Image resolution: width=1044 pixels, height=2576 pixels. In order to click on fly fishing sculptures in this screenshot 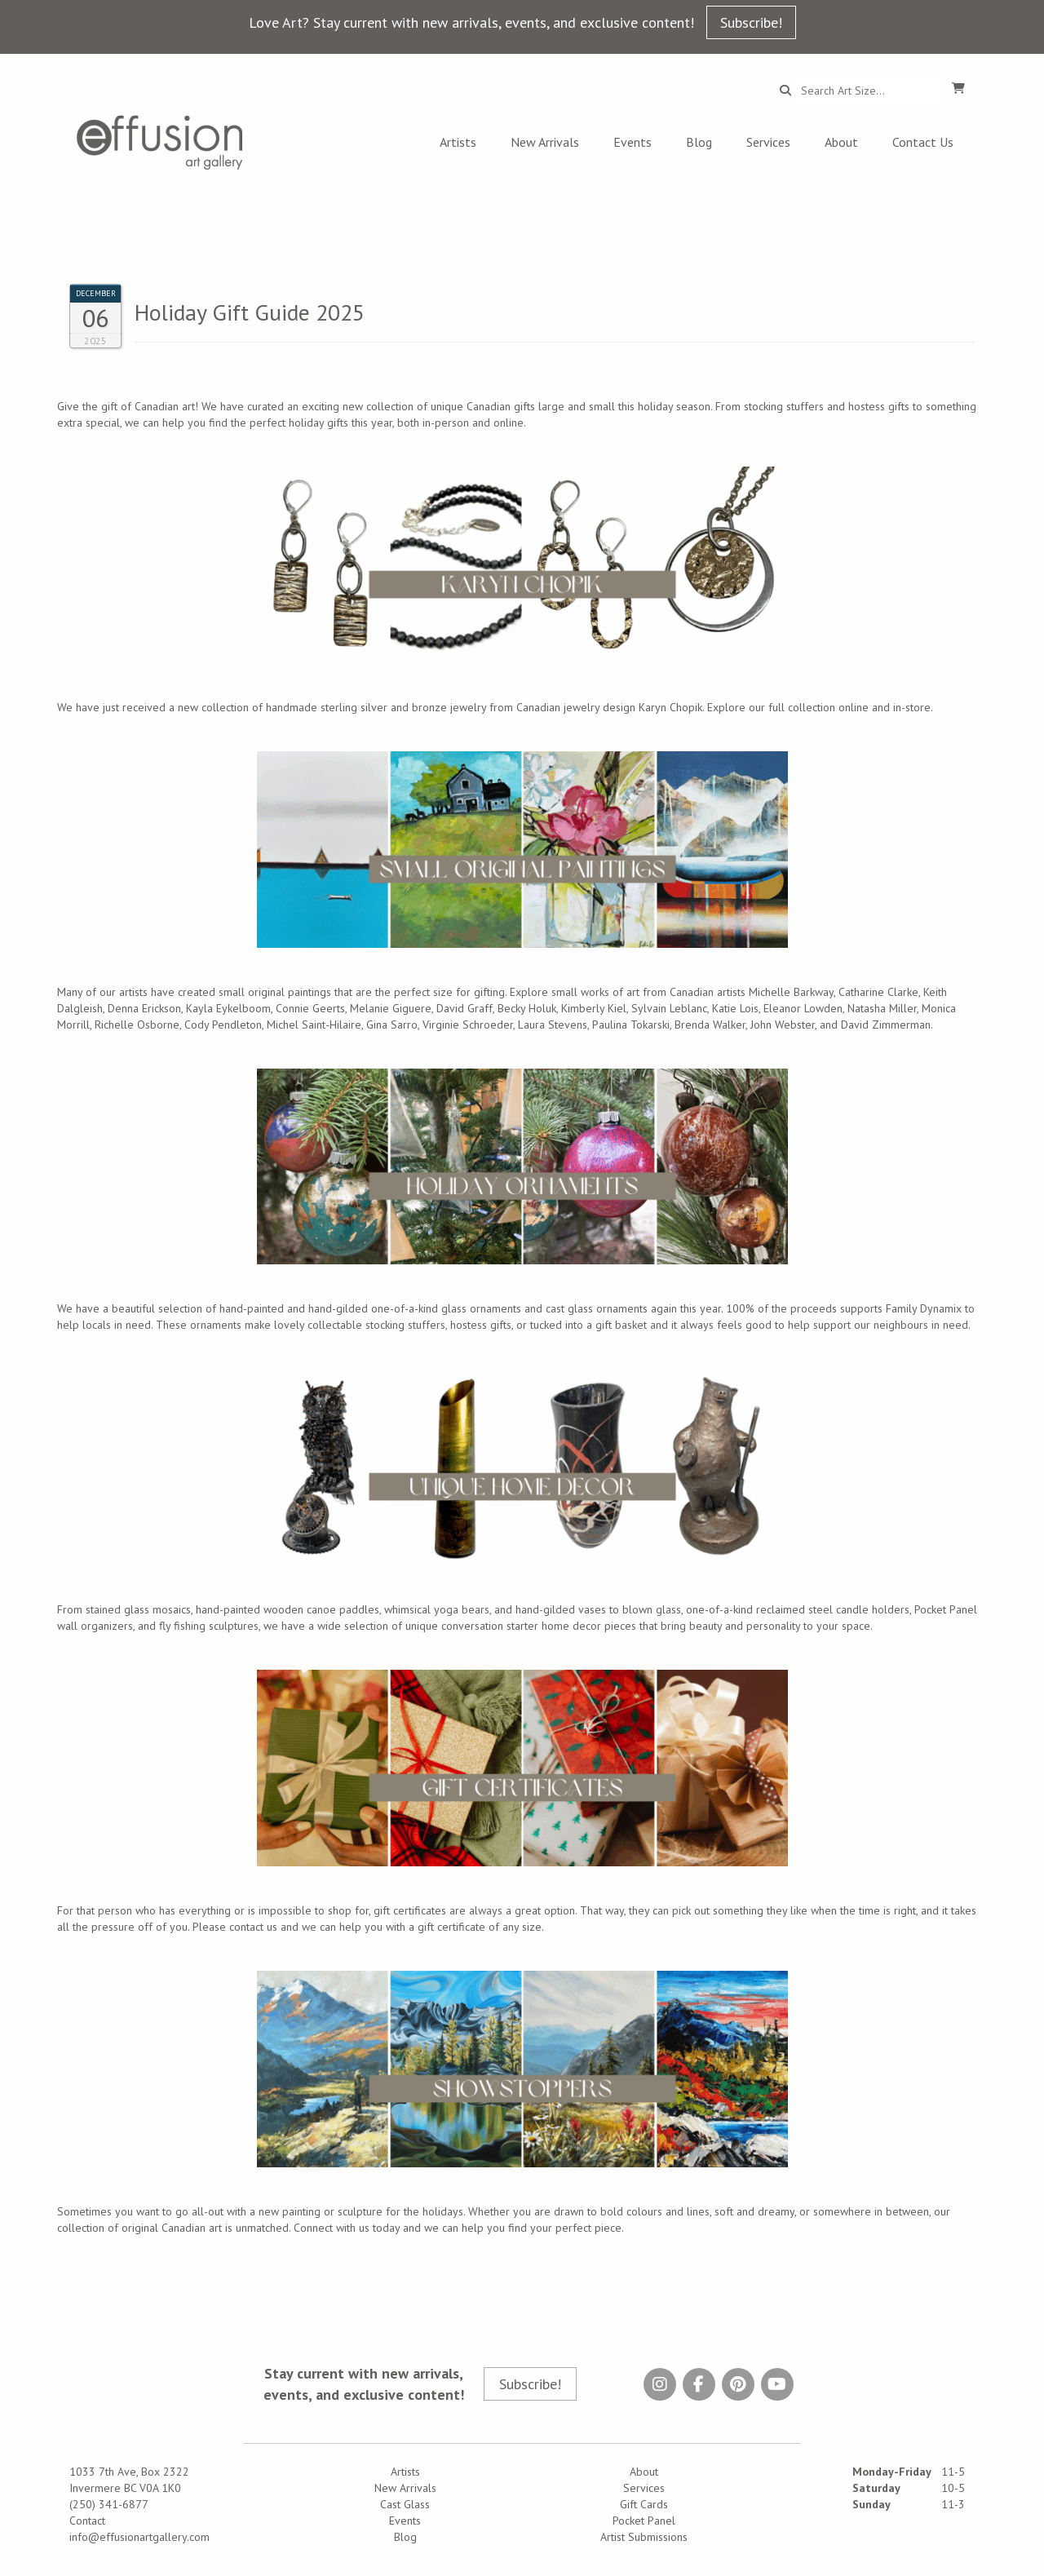, I will do `click(209, 1625)`.